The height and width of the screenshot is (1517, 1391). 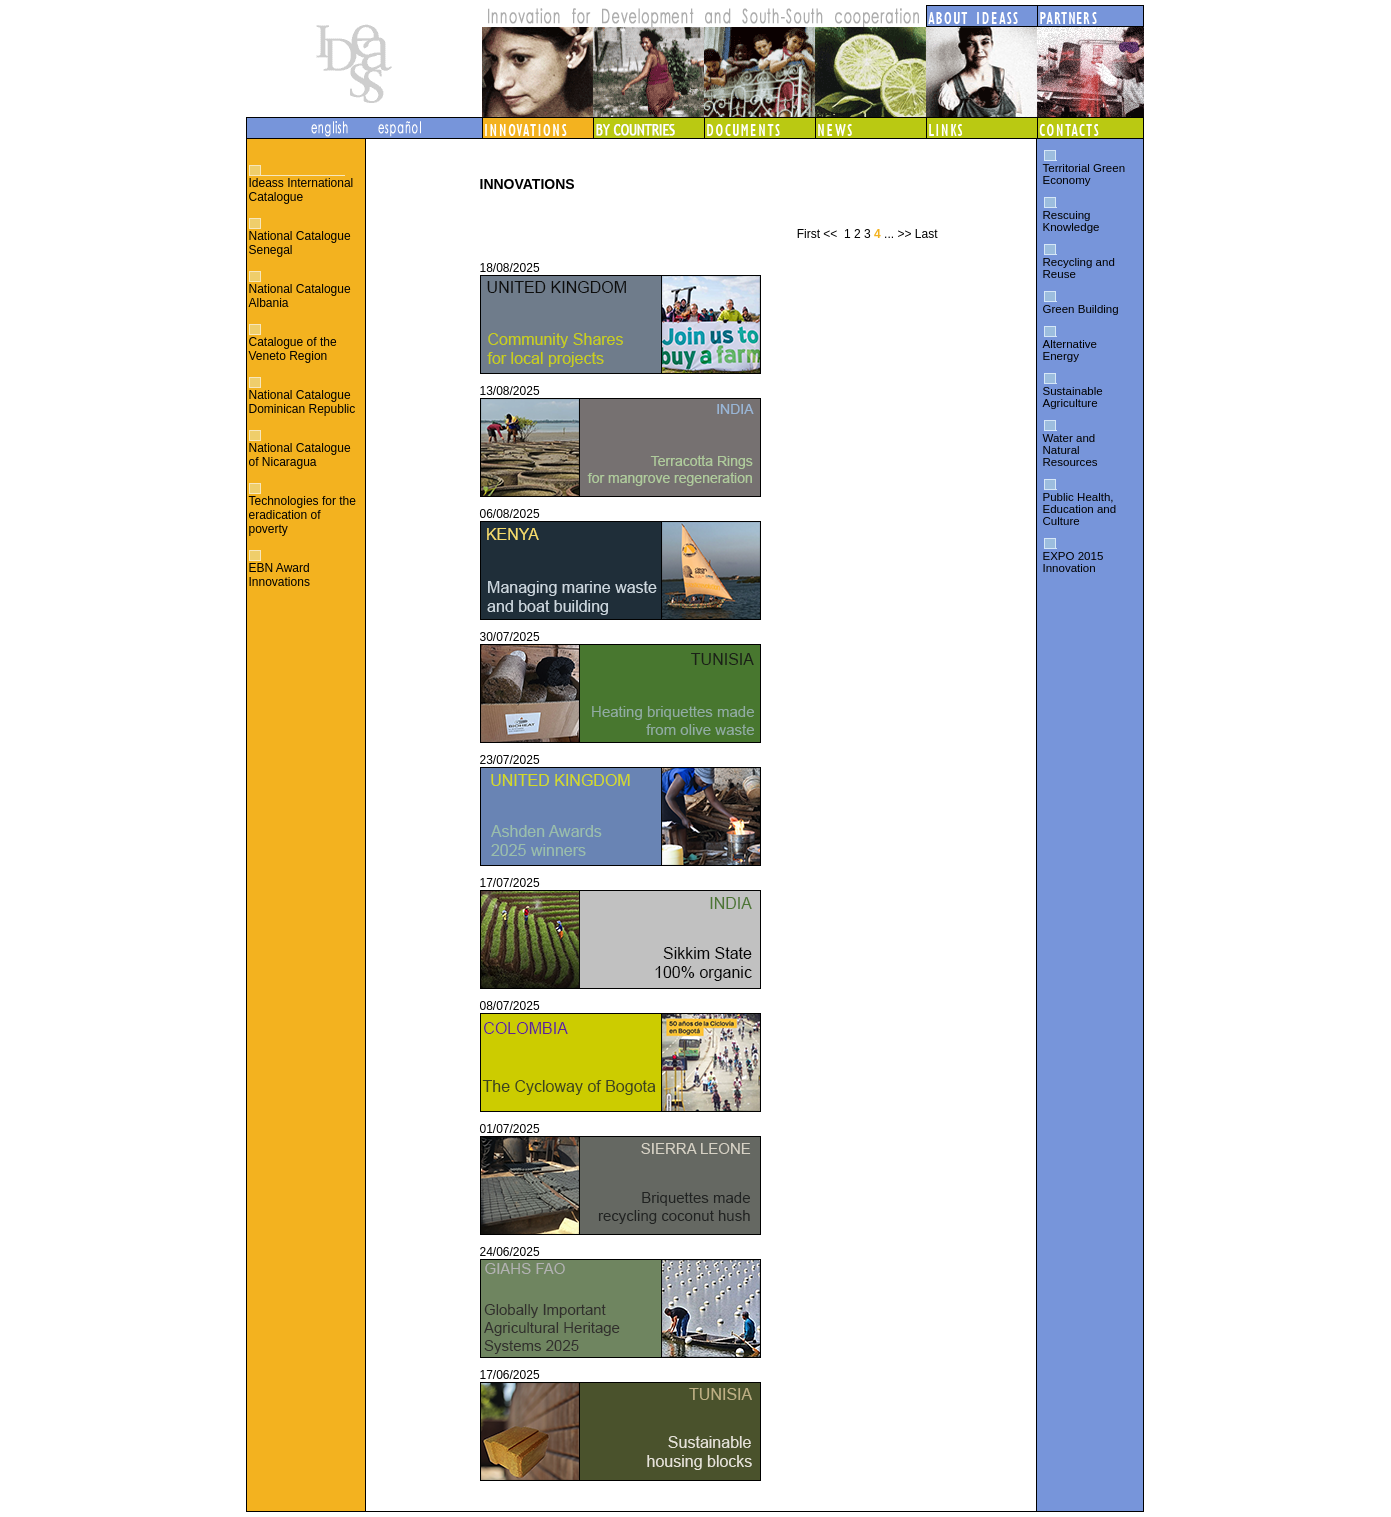 What do you see at coordinates (808, 234) in the screenshot?
I see `First` at bounding box center [808, 234].